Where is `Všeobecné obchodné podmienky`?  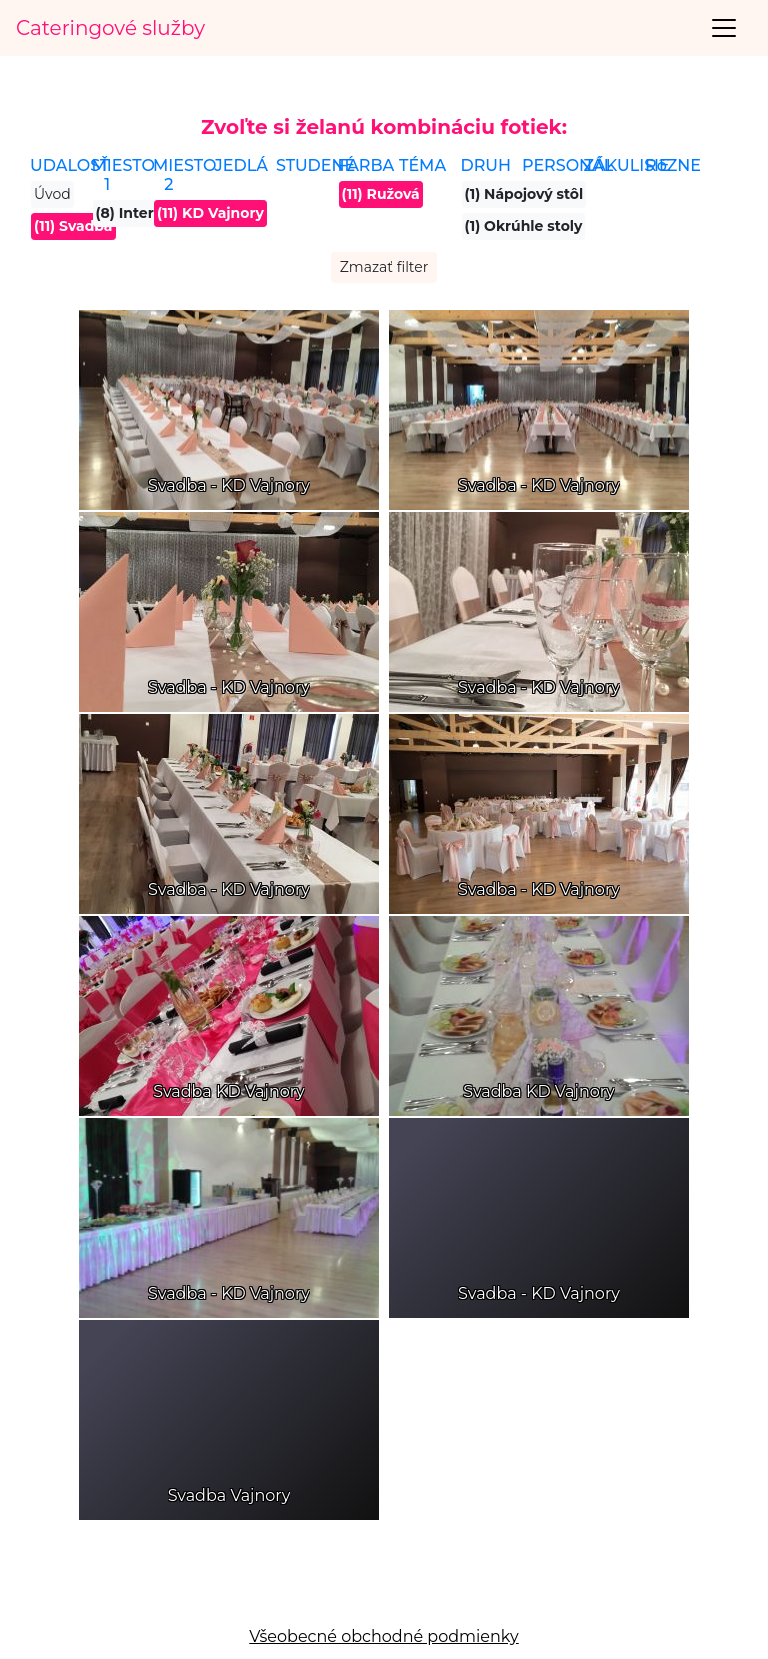 Všeobecné obchodné podmienky is located at coordinates (383, 1636).